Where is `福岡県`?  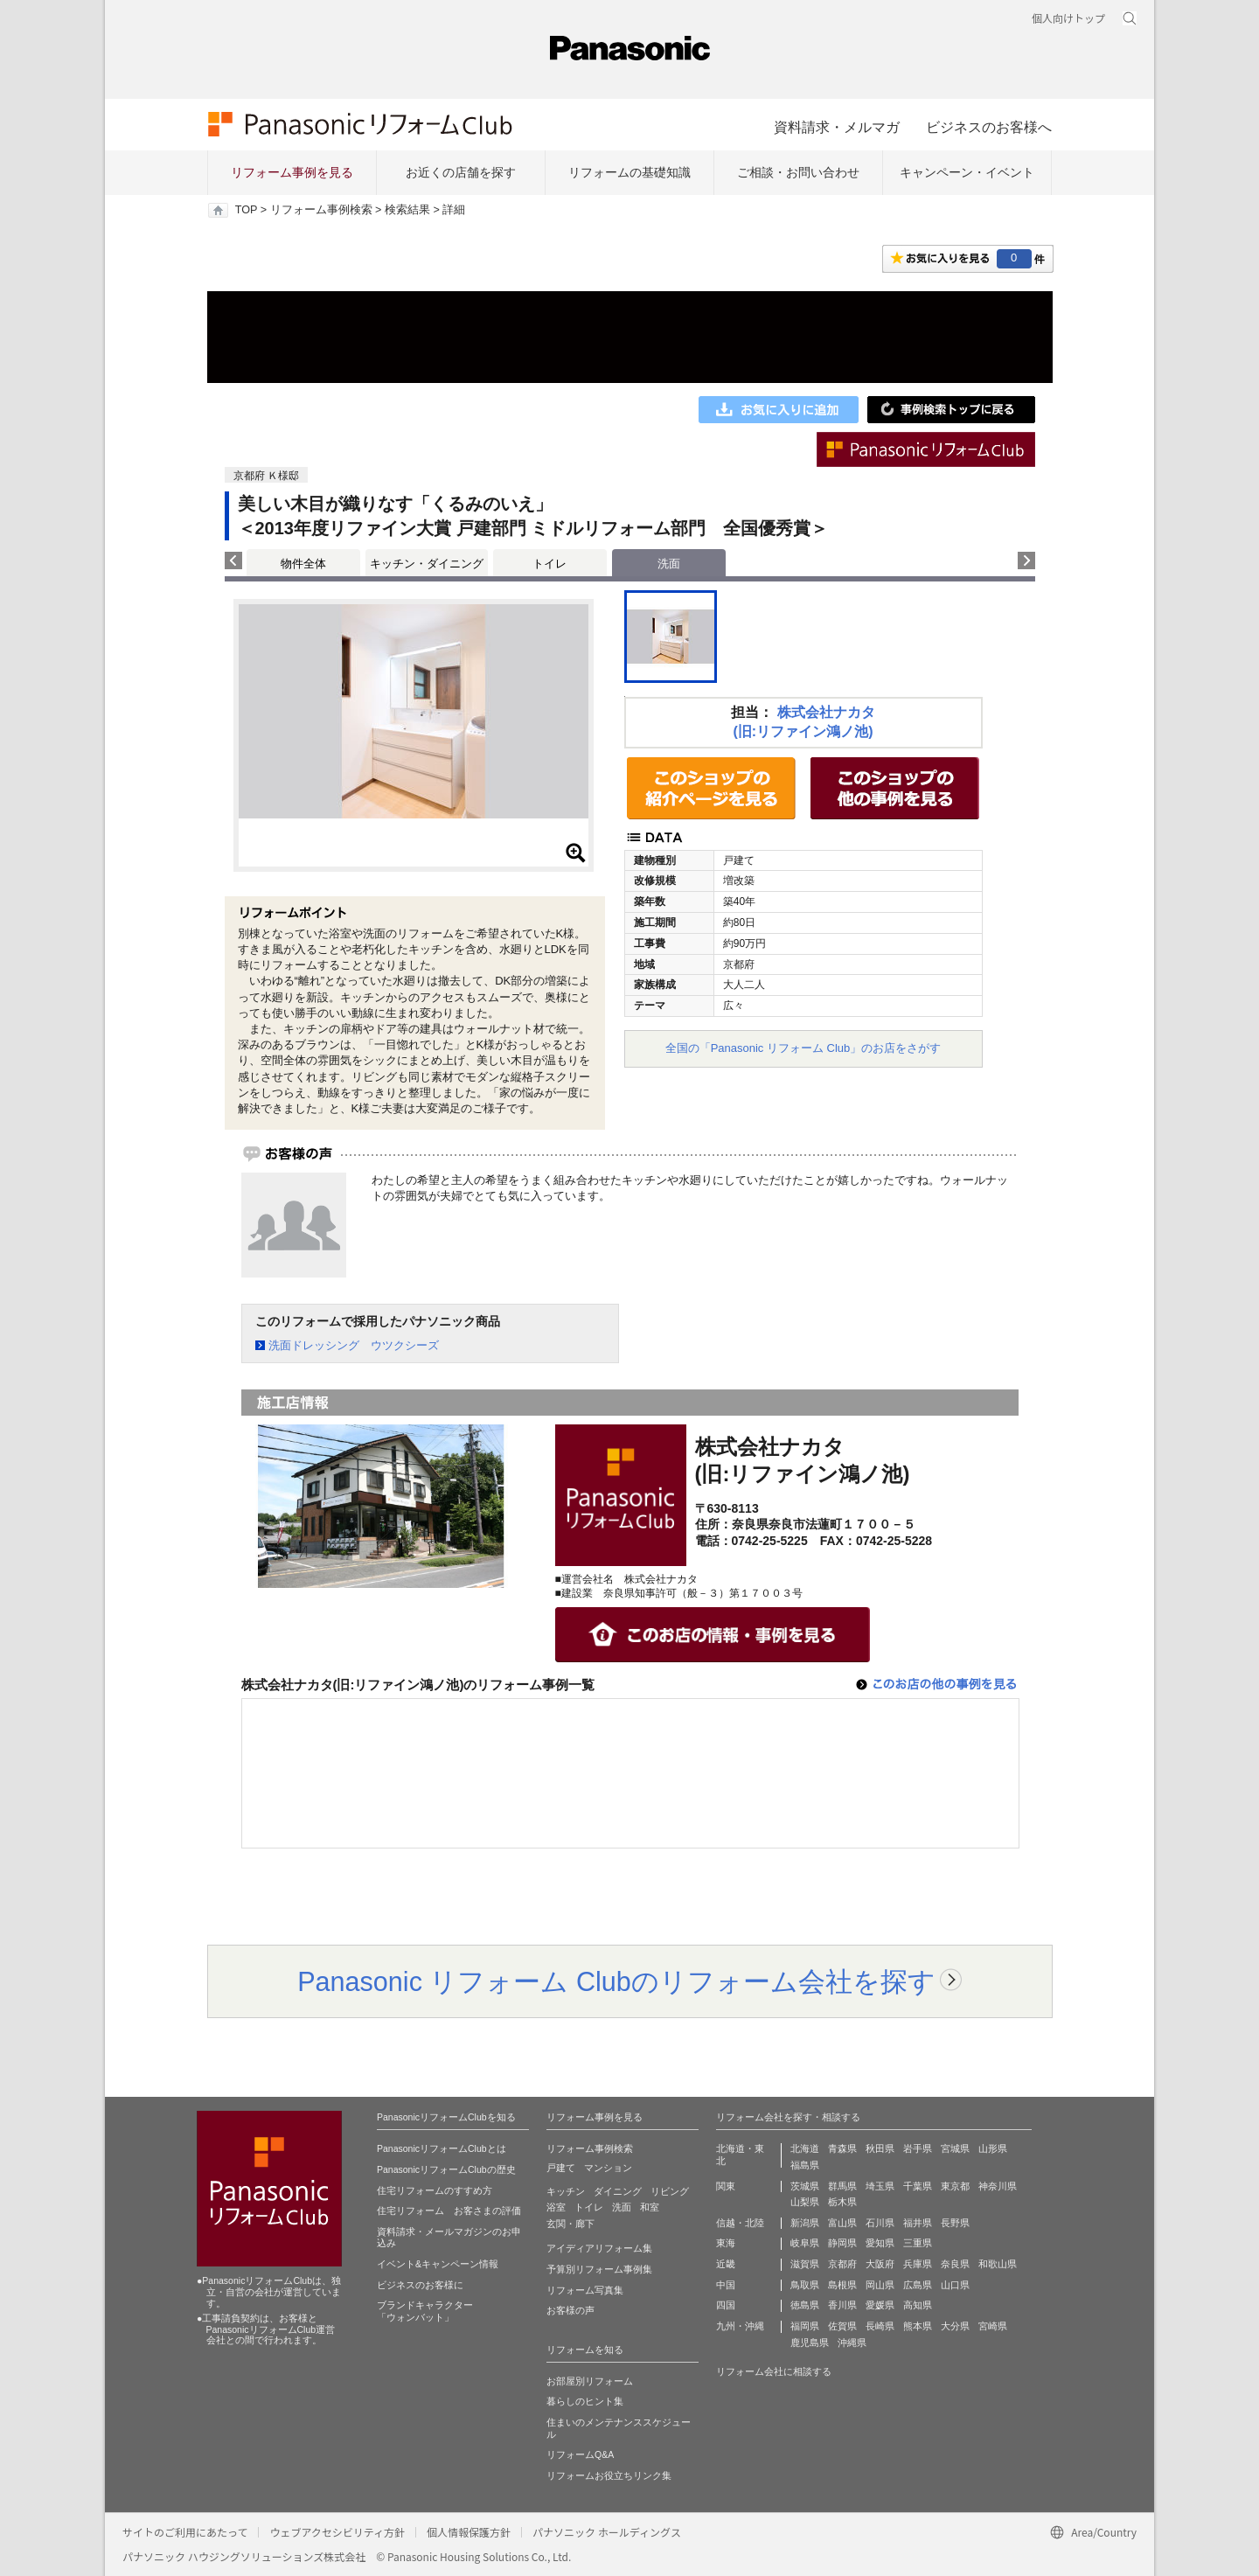 福岡県 is located at coordinates (804, 2326).